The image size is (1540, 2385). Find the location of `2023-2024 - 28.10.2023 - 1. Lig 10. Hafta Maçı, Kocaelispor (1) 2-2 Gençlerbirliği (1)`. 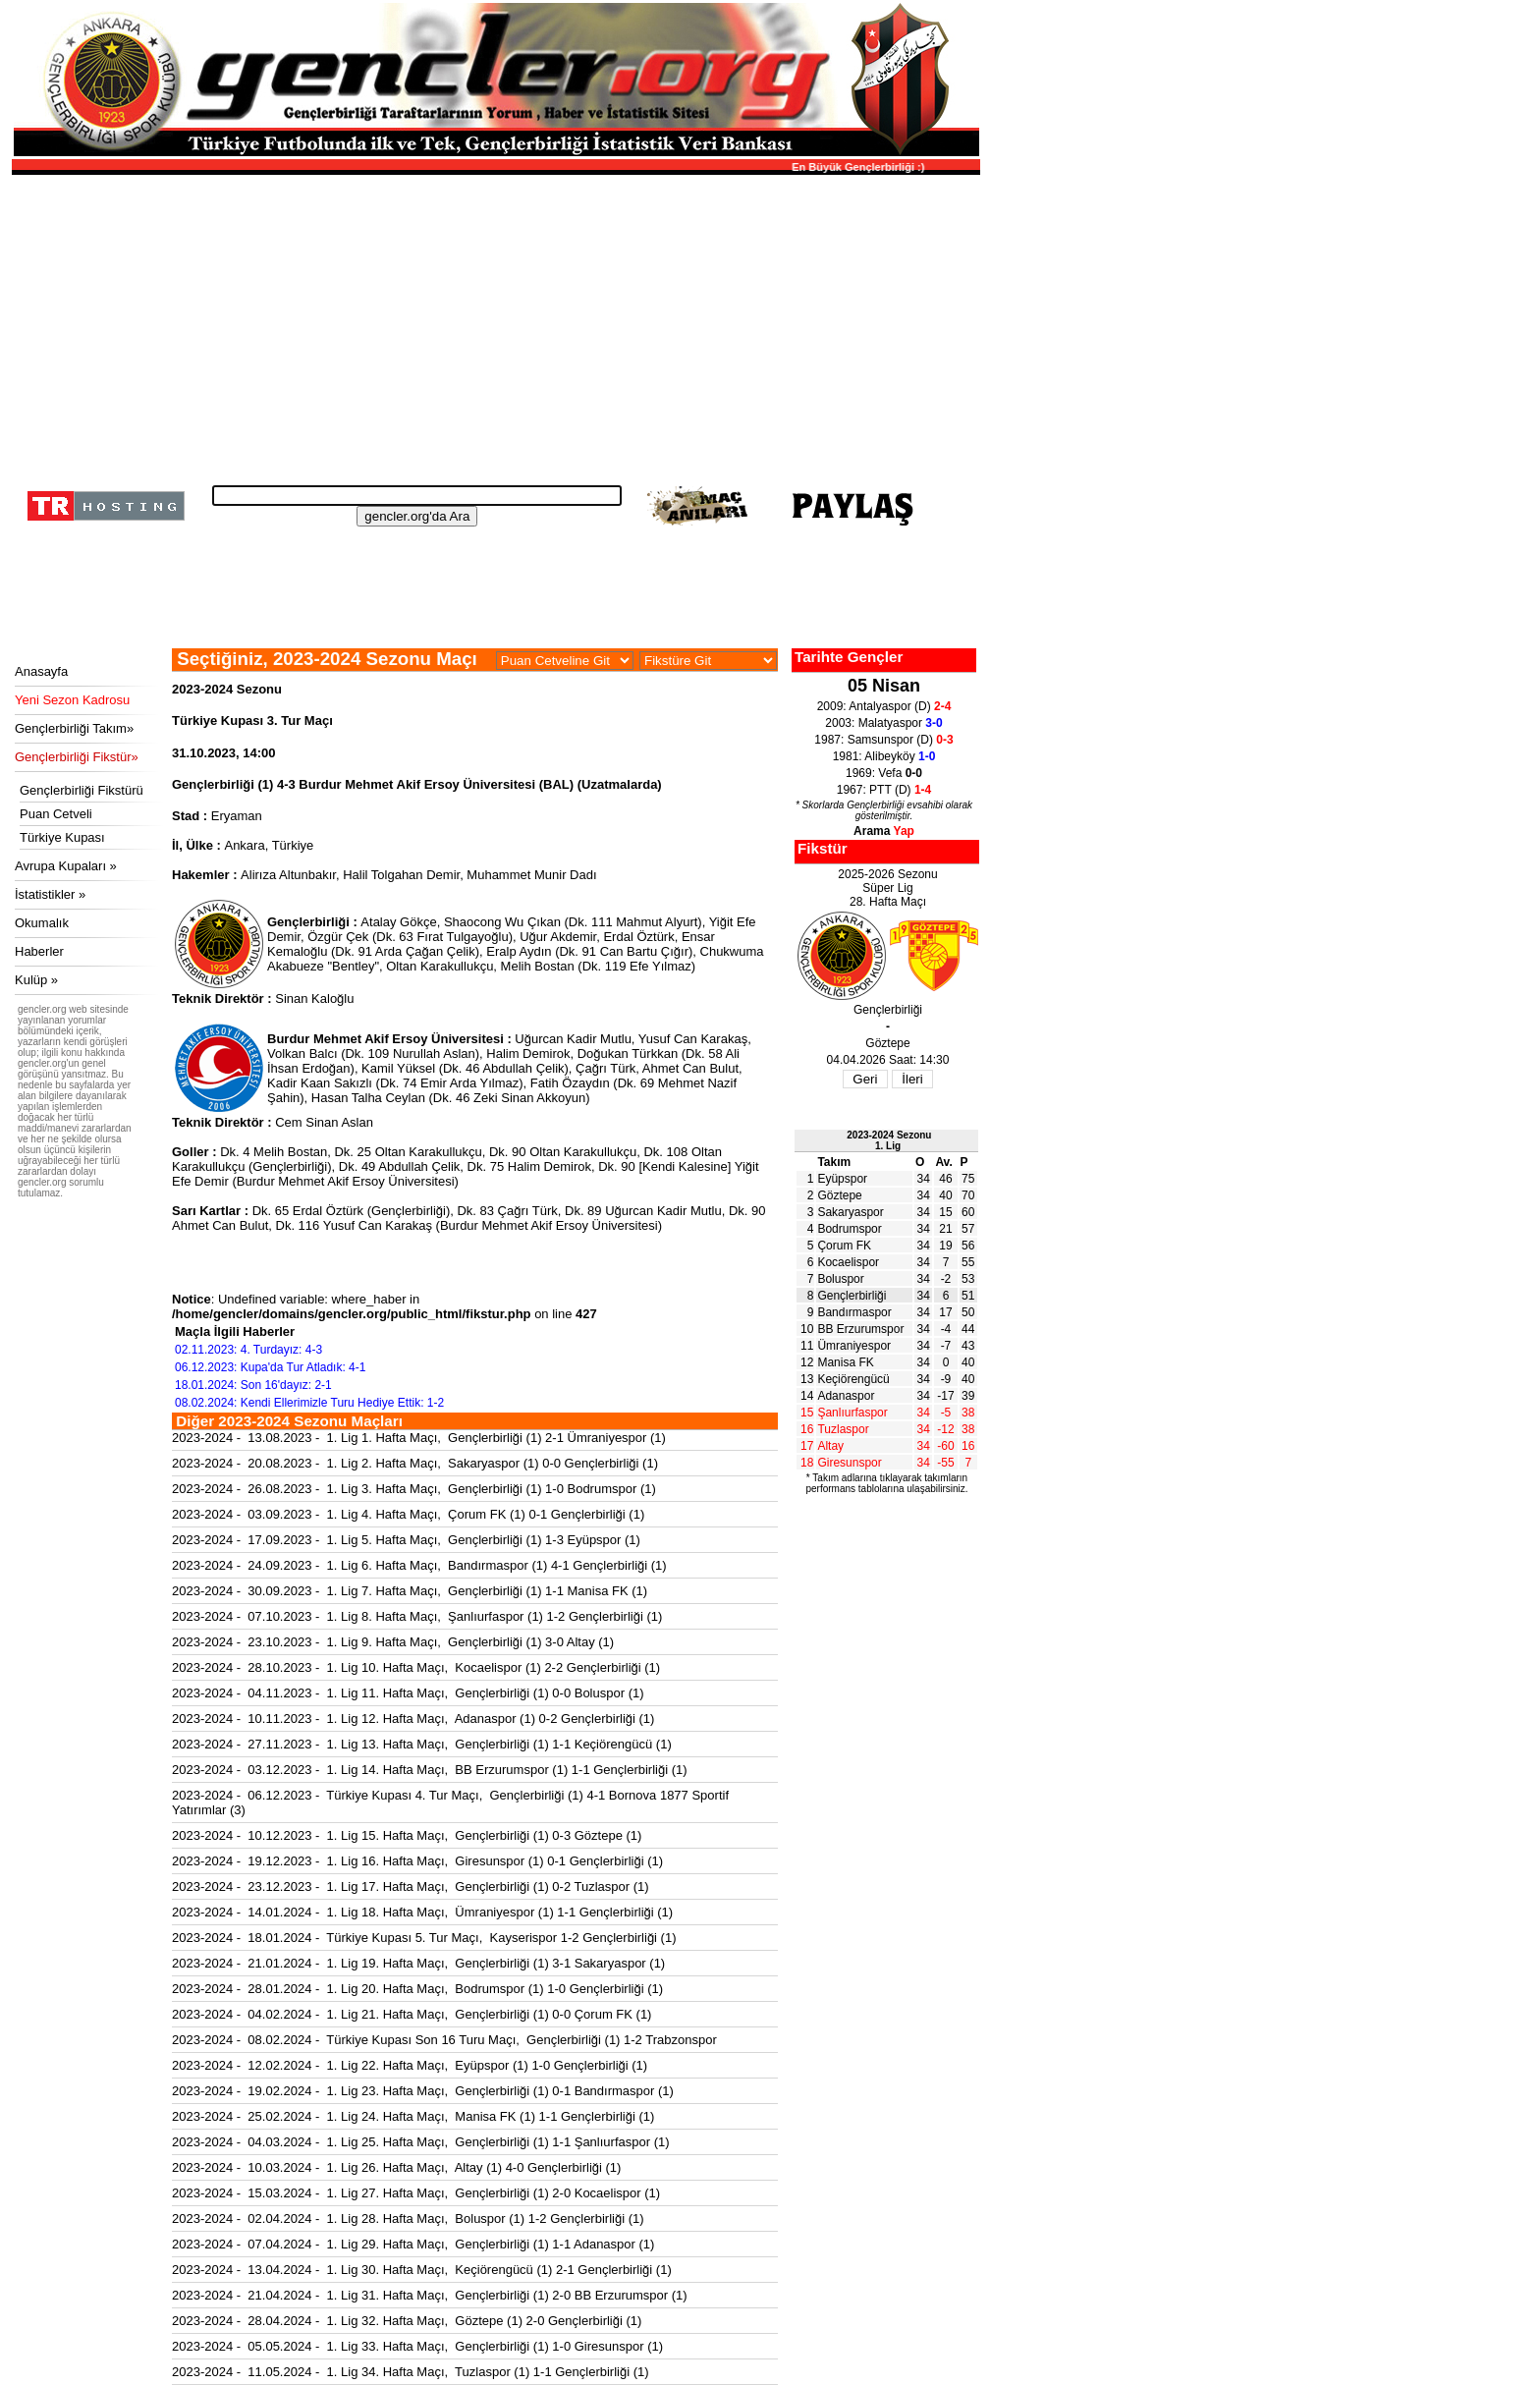

2023-2024 - 28.10.2023 - 1. Lig 10. Hafta Maçı, Kocaelispor (1) 2-2 Gençlerbirliği (1) is located at coordinates (416, 1667).